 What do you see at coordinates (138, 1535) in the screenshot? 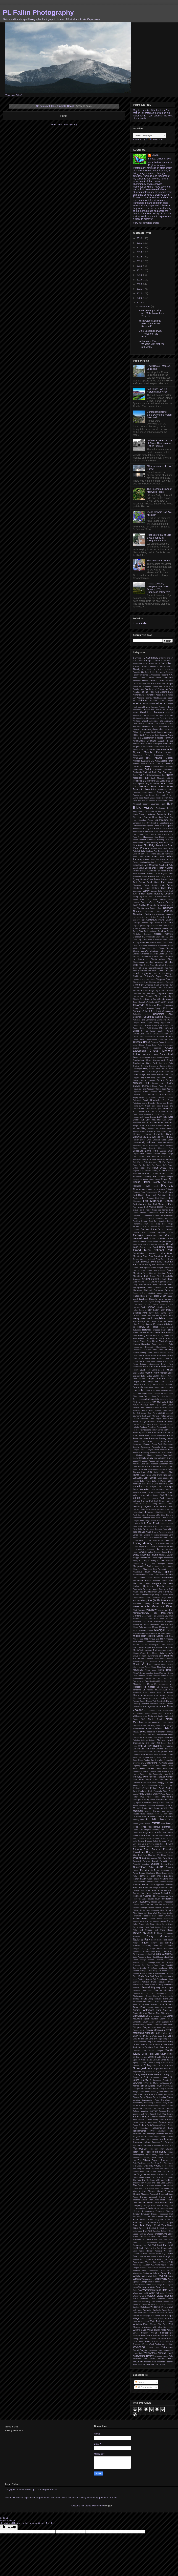
I see `Longs Peak` at bounding box center [138, 1535].